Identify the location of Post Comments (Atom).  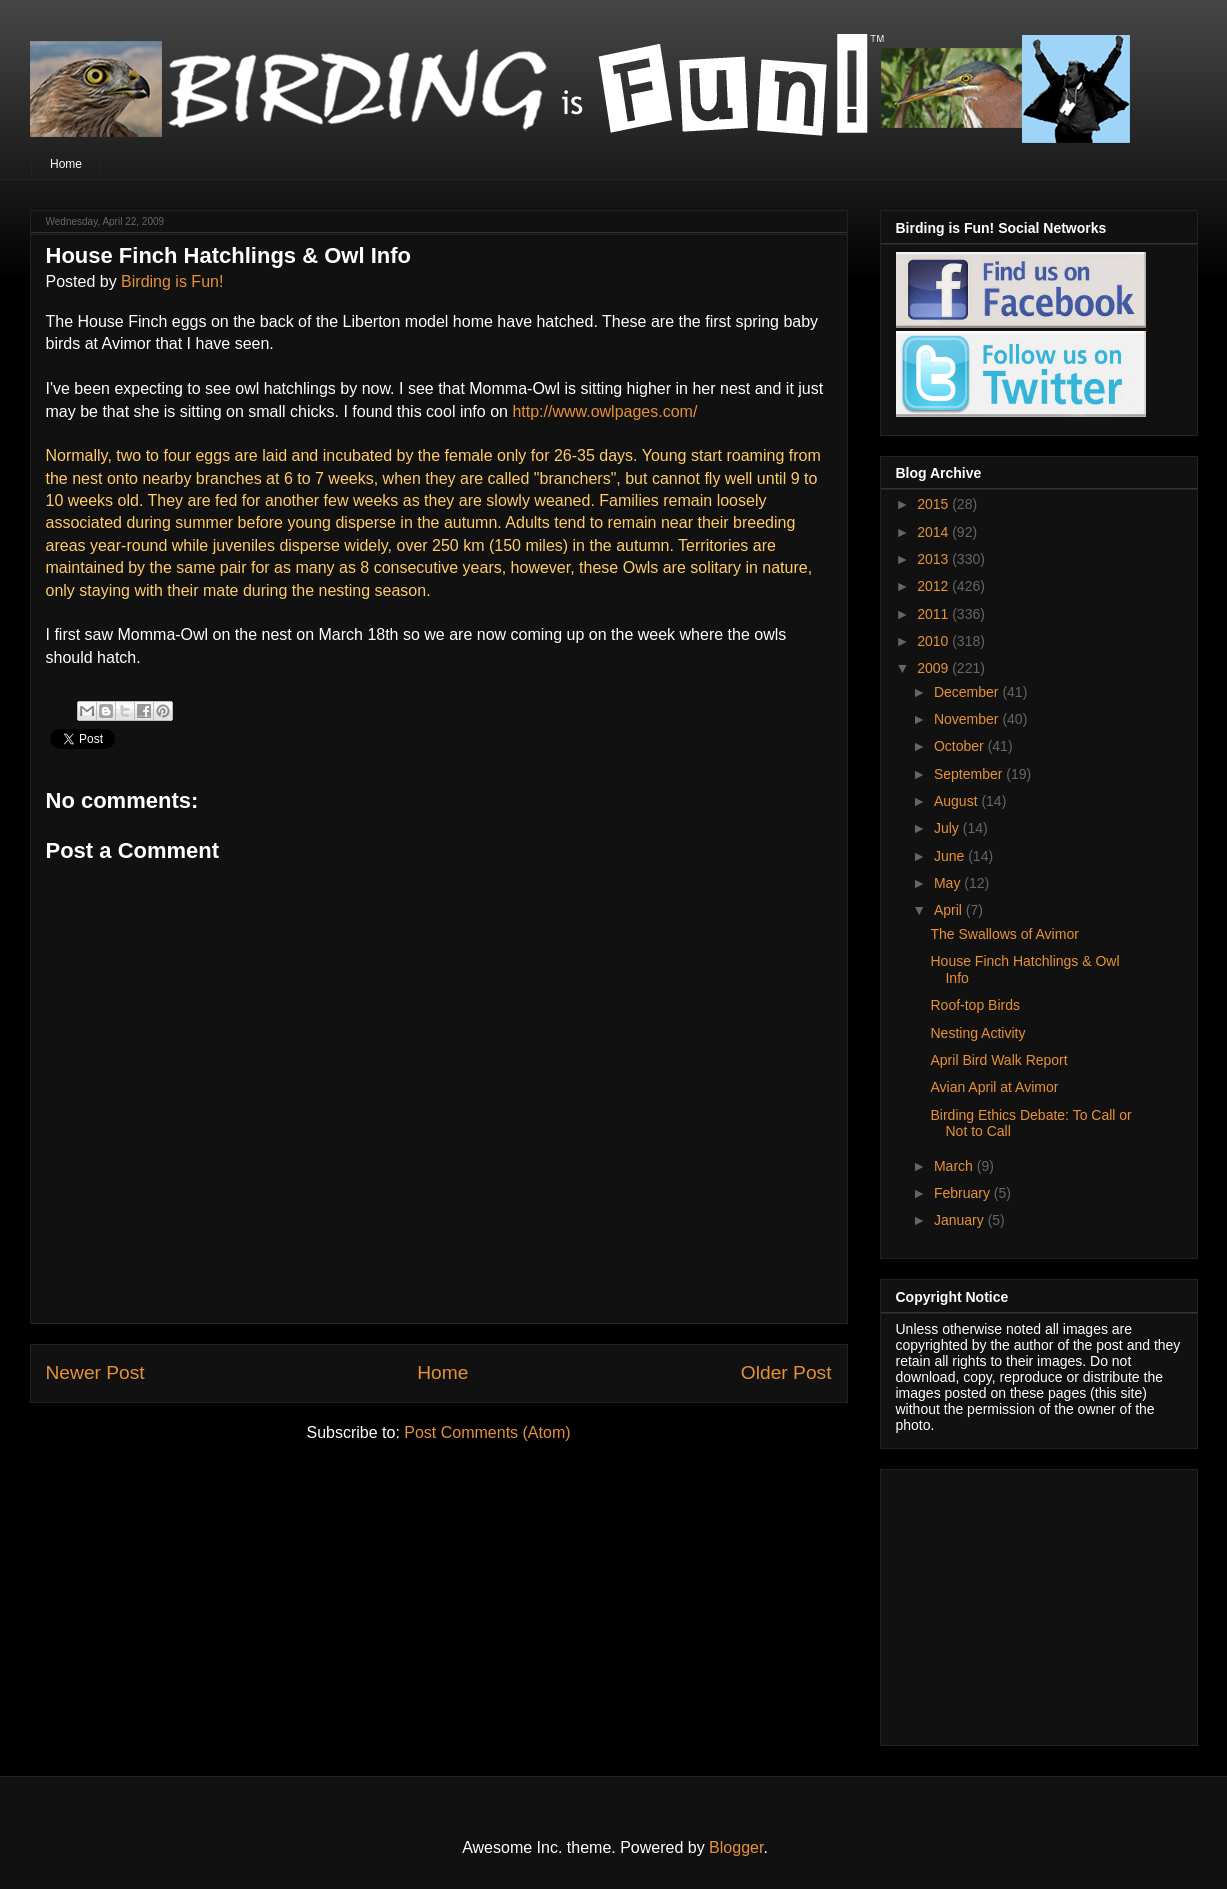
(487, 1432).